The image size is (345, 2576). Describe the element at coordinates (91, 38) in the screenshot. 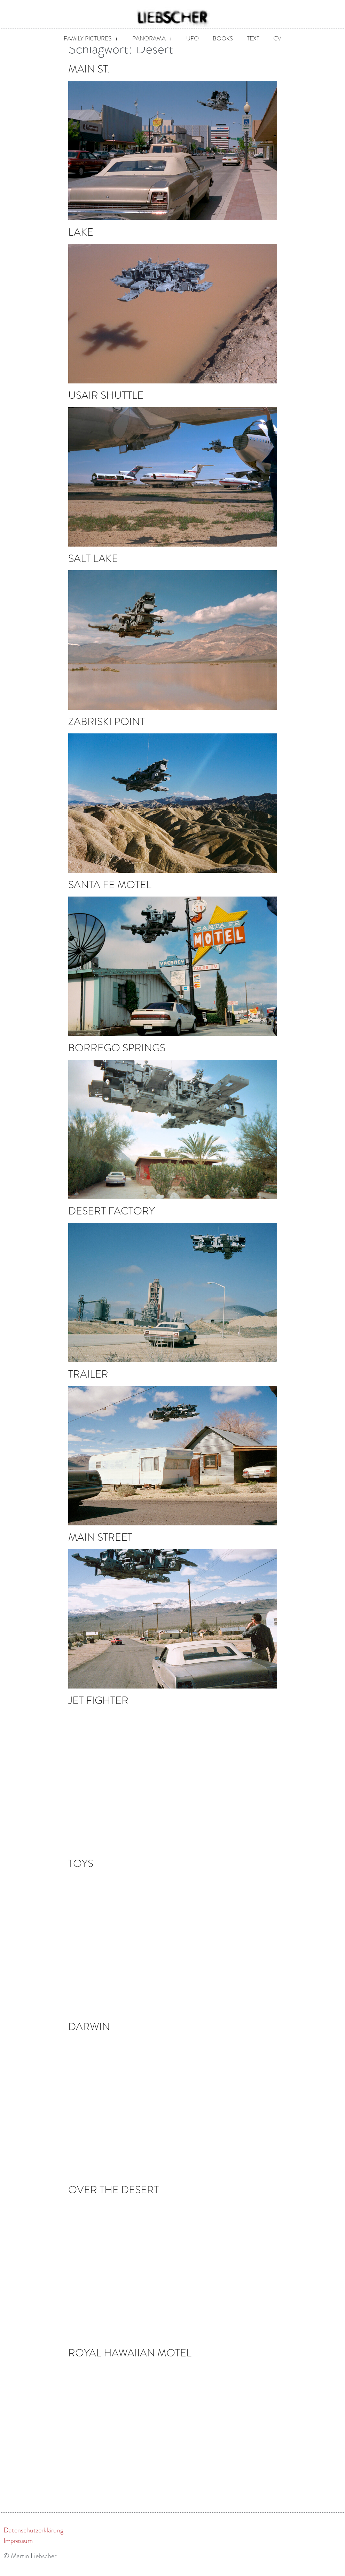

I see `Family Pictures` at that location.